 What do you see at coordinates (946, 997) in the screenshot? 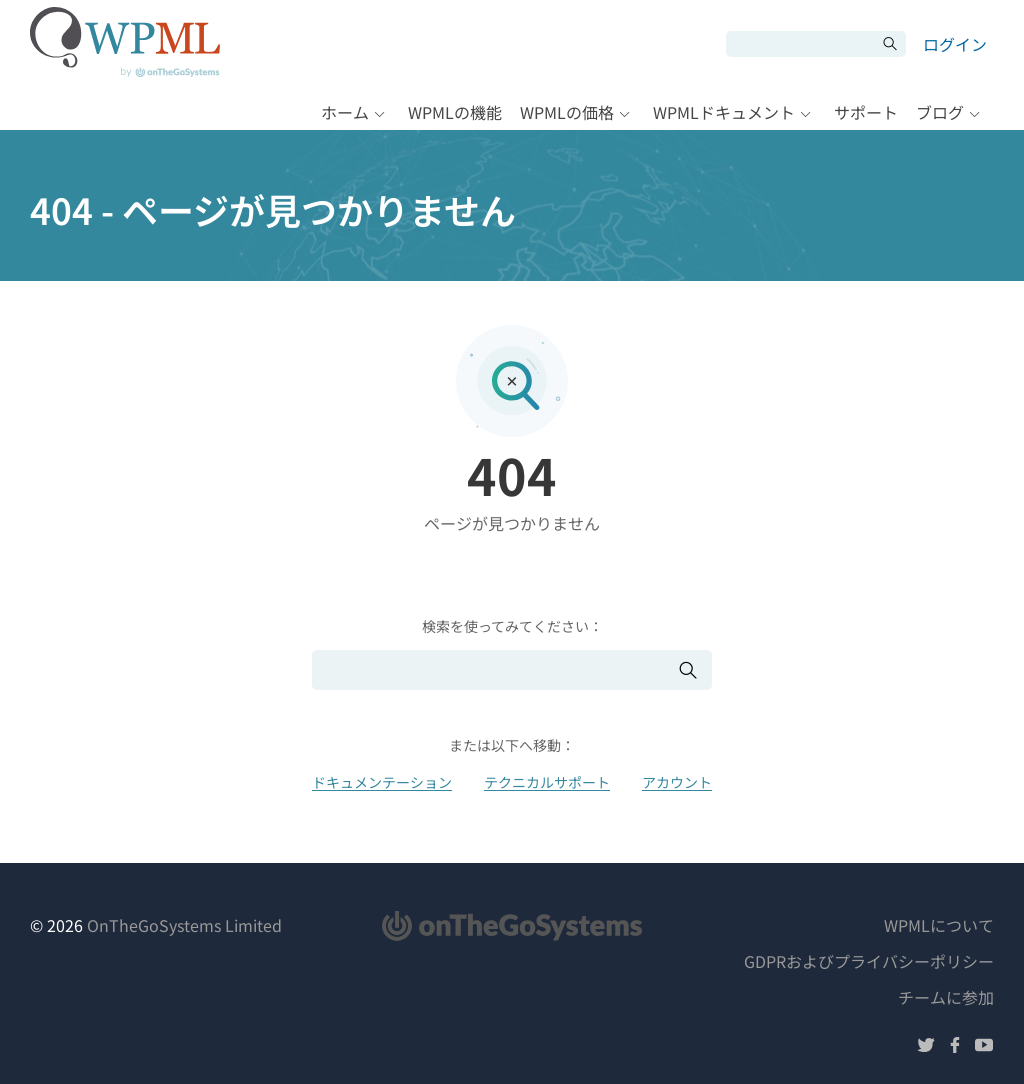
I see `チームに参加` at bounding box center [946, 997].